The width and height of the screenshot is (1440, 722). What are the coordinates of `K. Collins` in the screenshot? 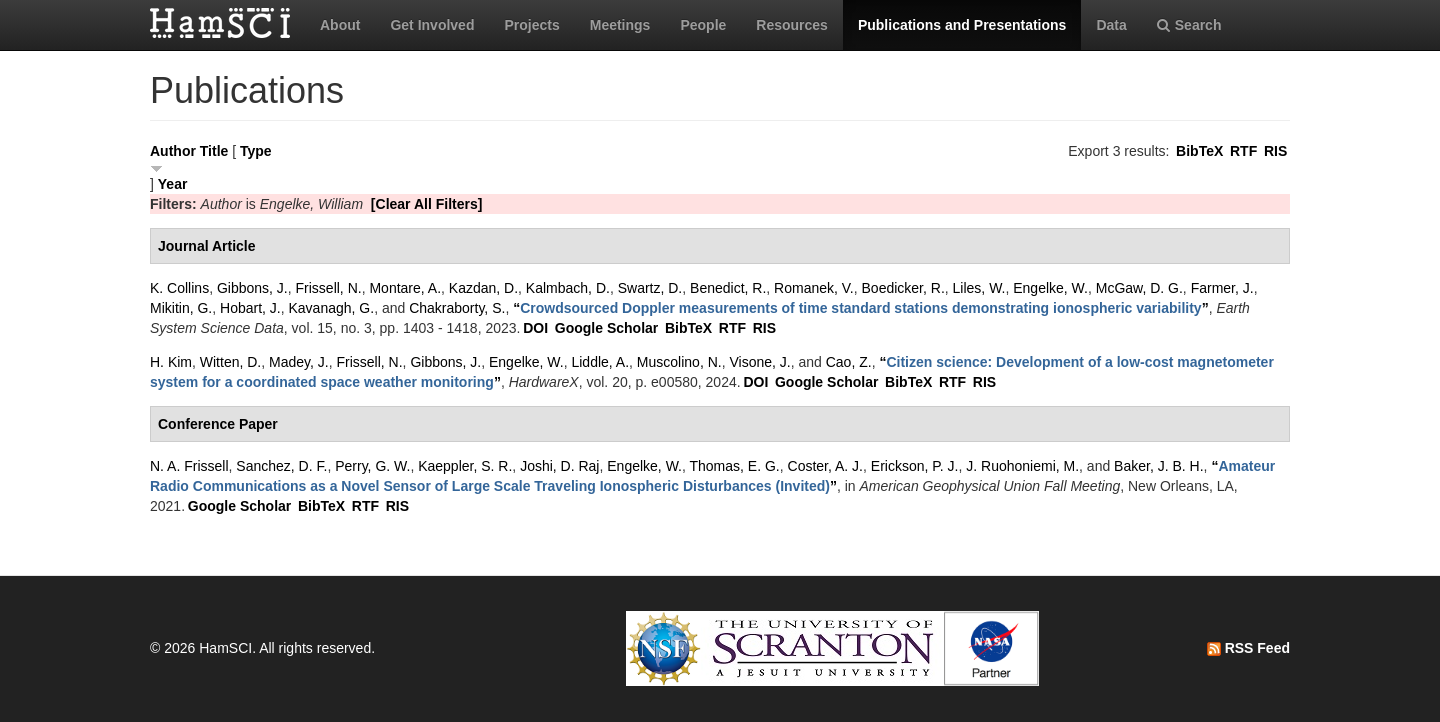 It's located at (179, 288).